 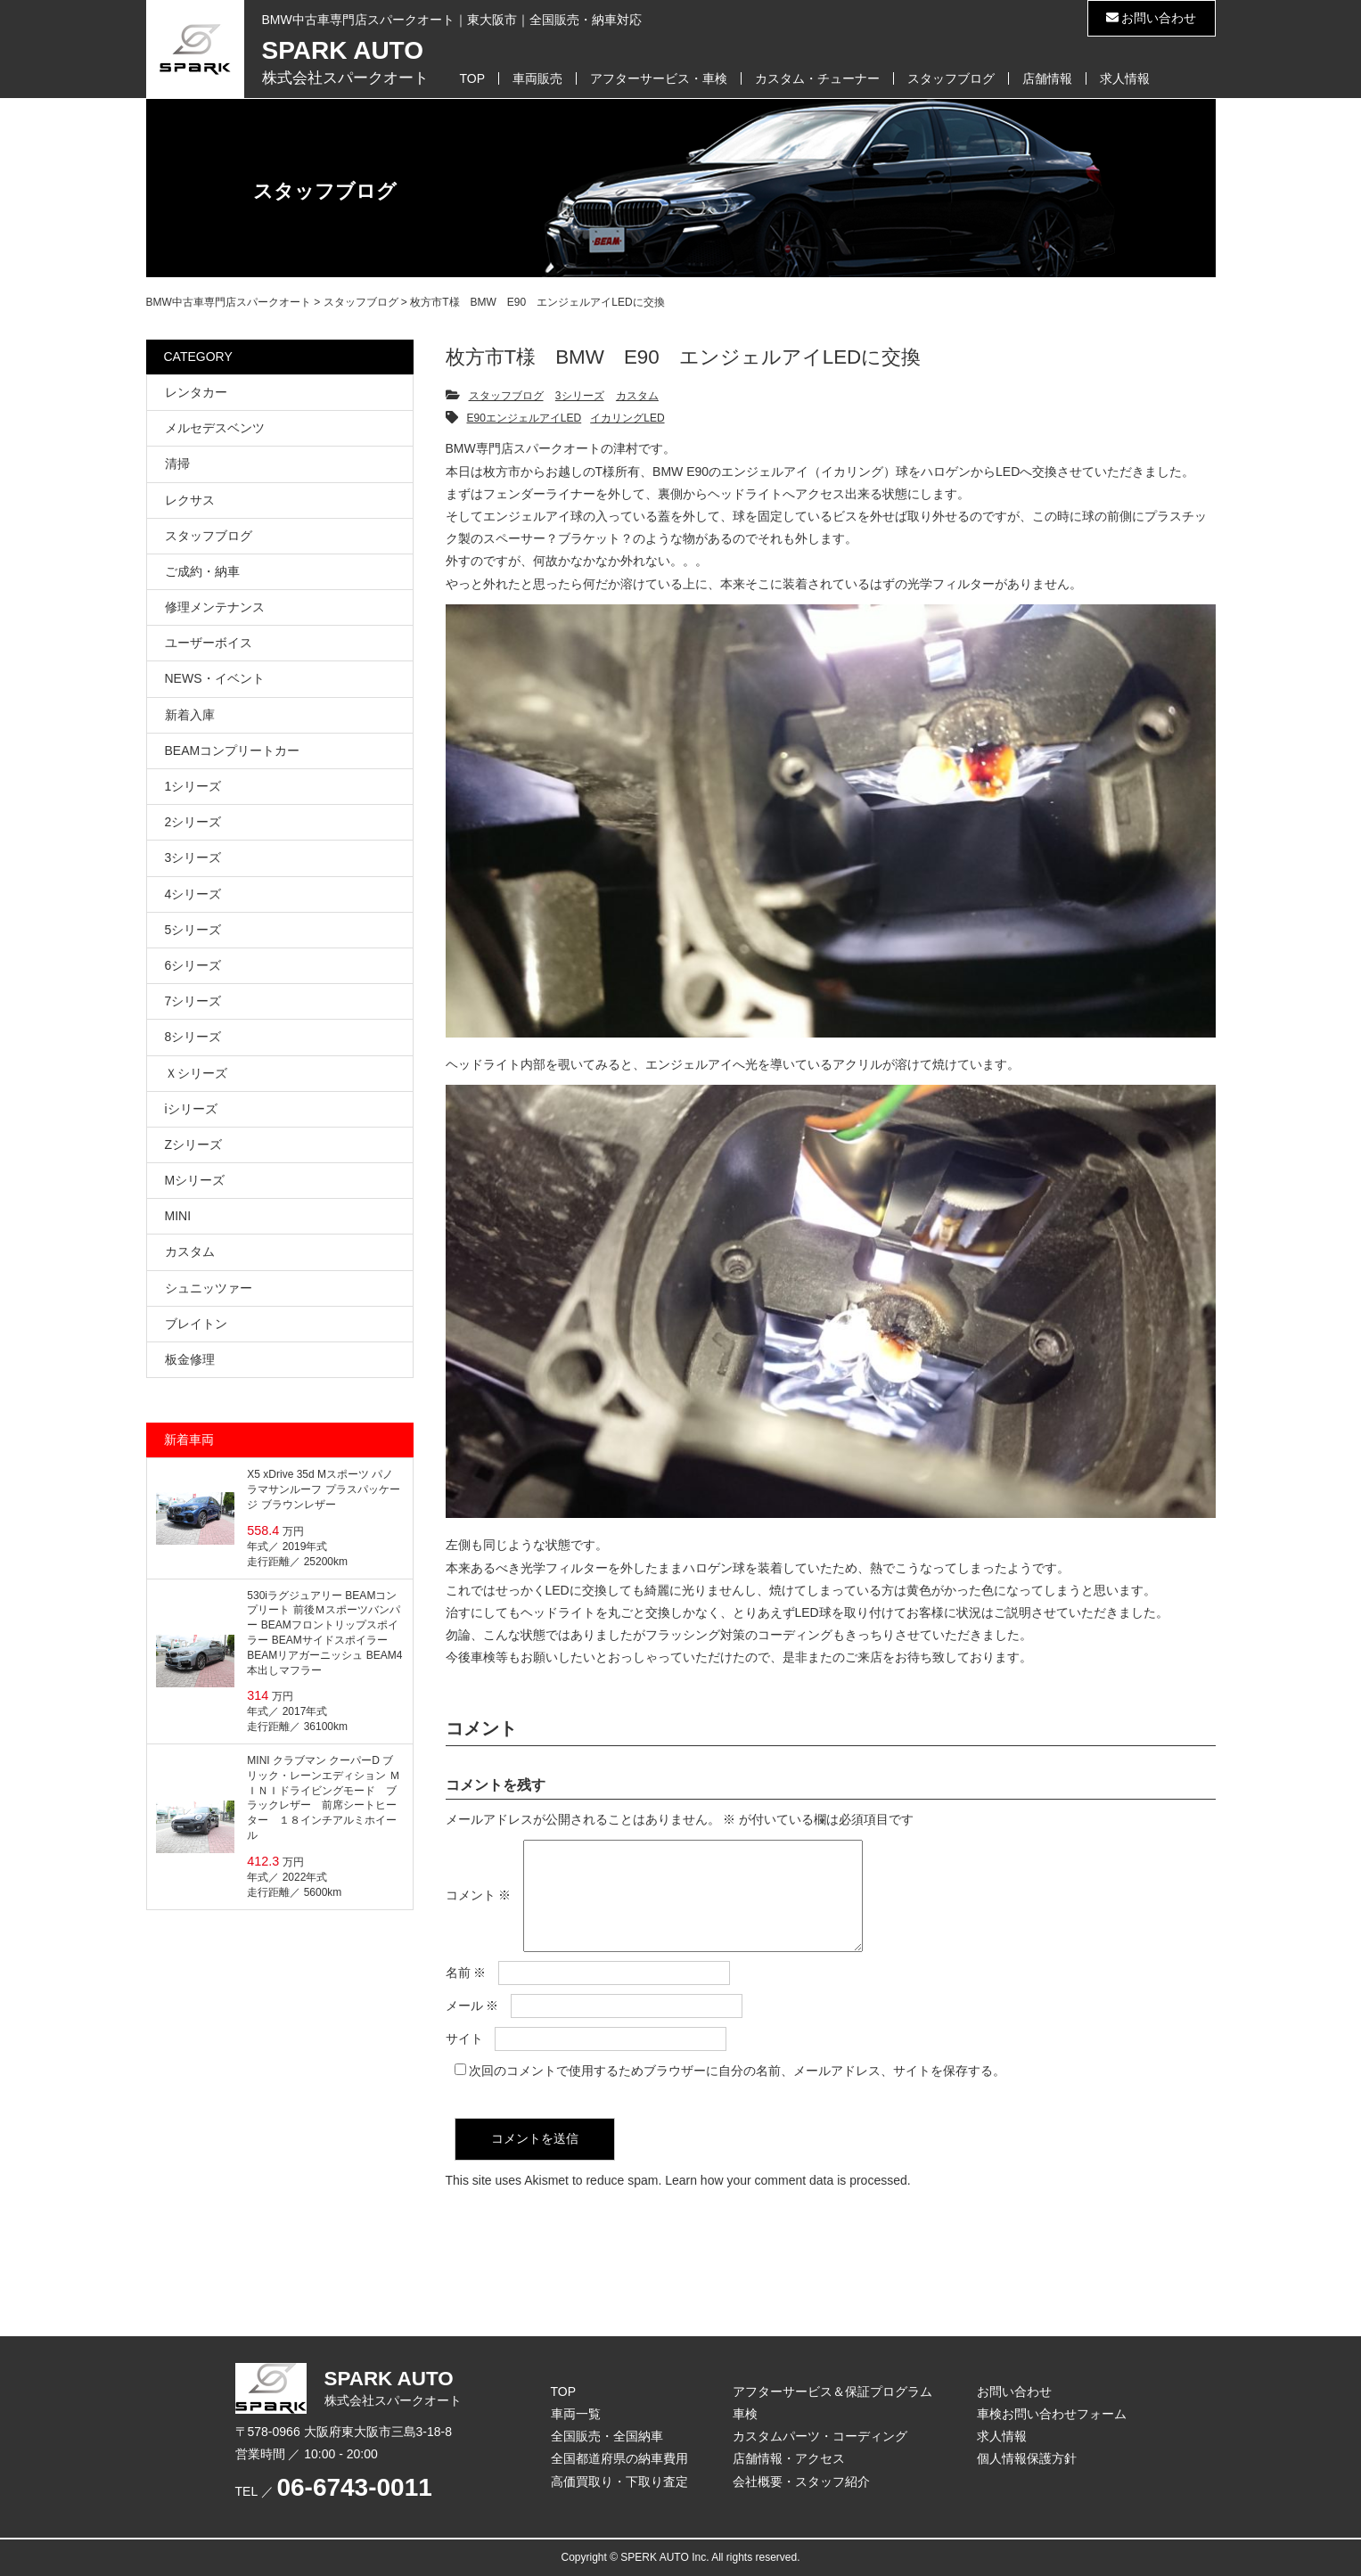 What do you see at coordinates (208, 1288) in the screenshot?
I see `シュニッツァー` at bounding box center [208, 1288].